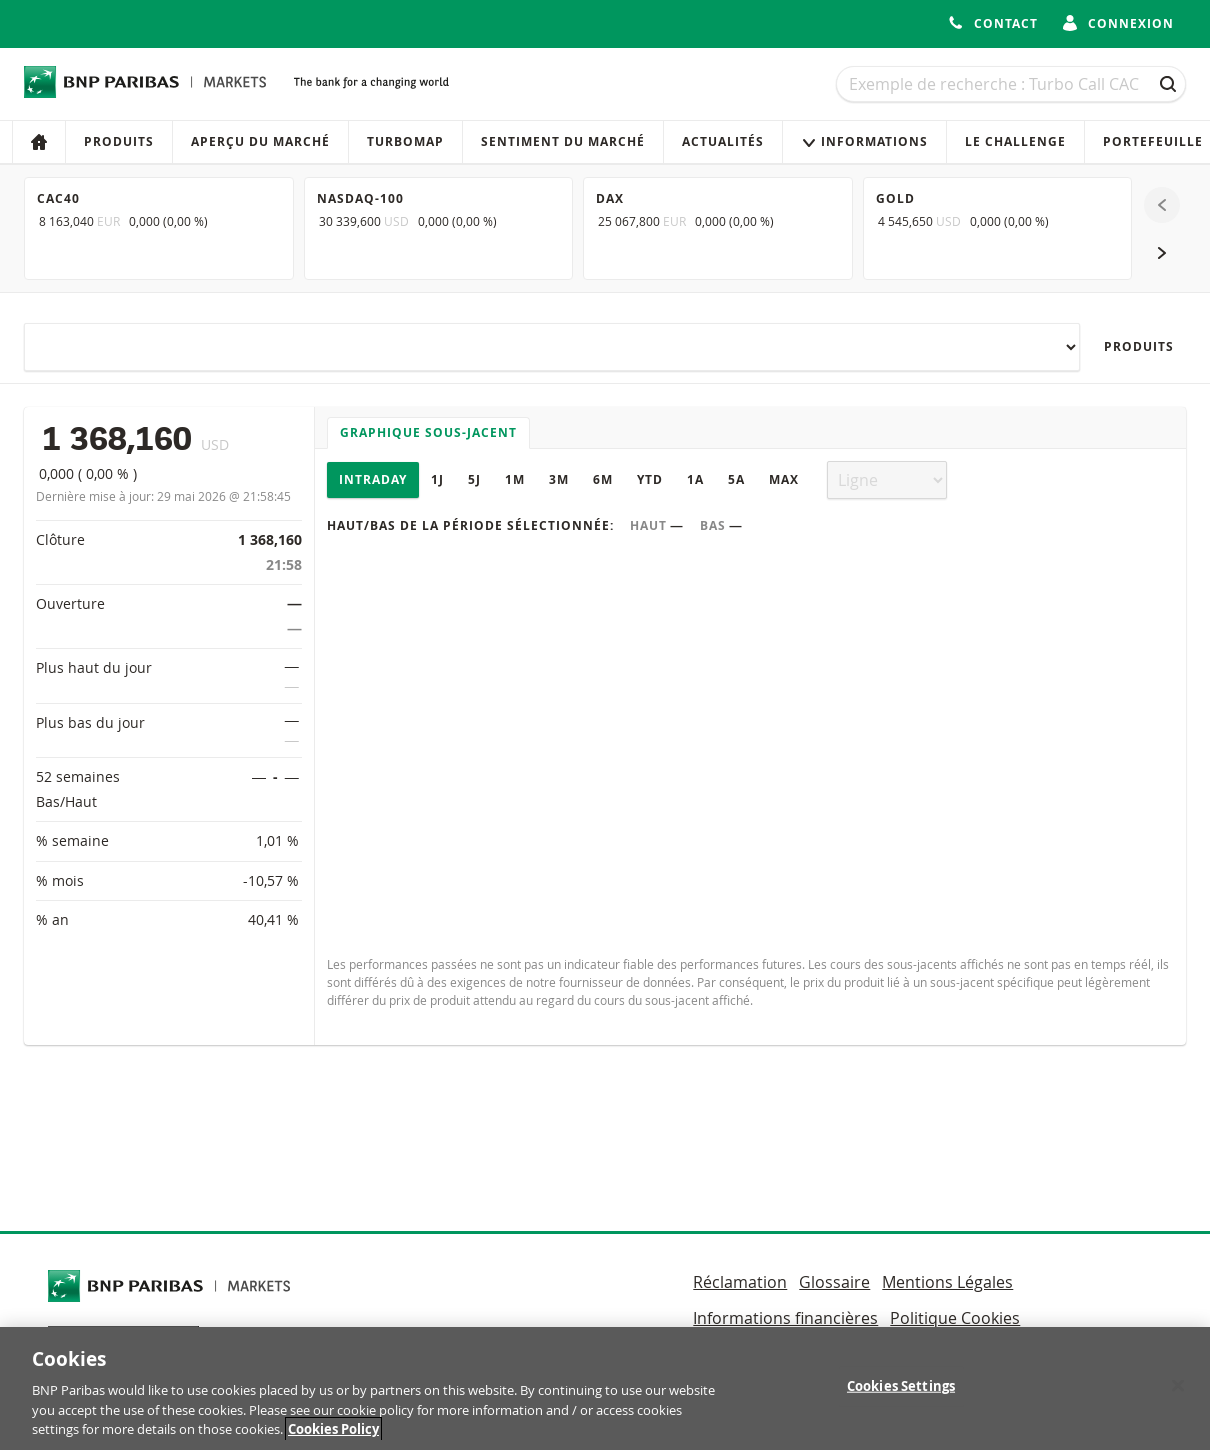 The width and height of the screenshot is (1210, 1450). Describe the element at coordinates (437, 479) in the screenshot. I see `1J` at that location.